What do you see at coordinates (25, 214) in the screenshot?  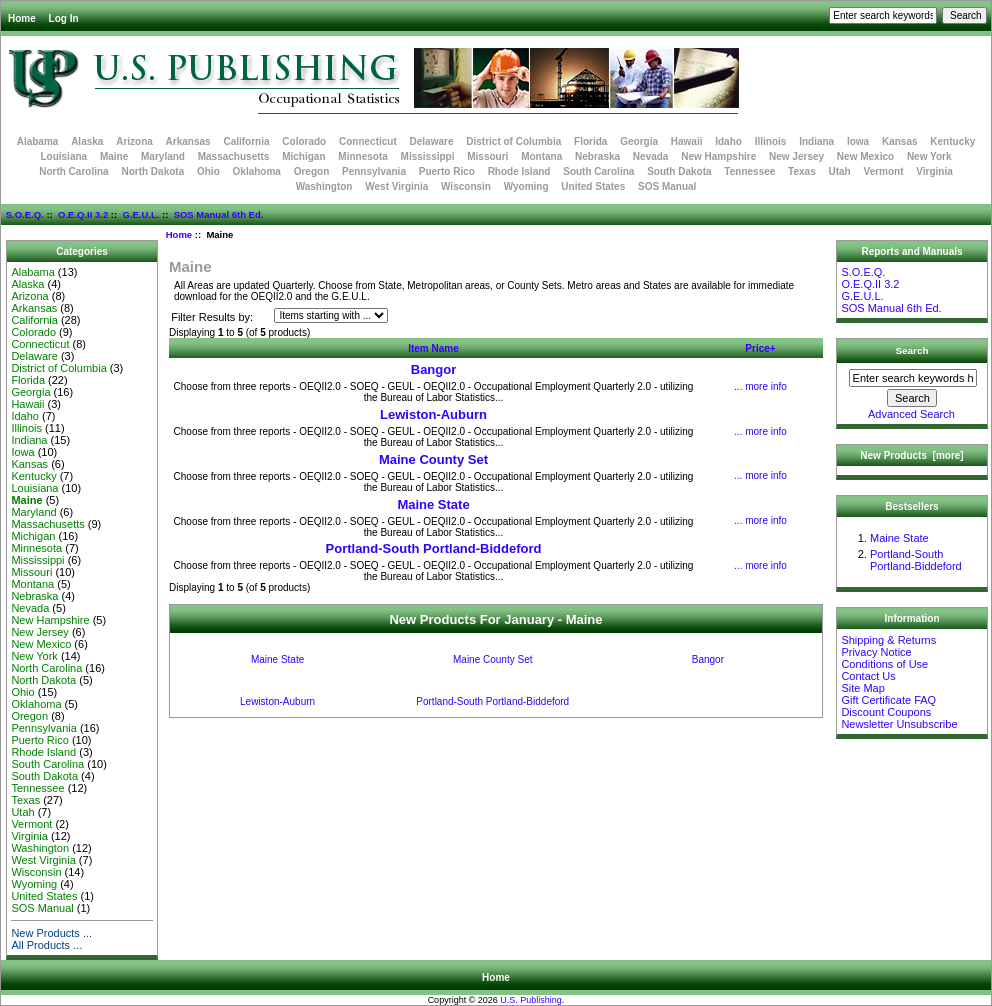 I see `S.O.E.Q.` at bounding box center [25, 214].